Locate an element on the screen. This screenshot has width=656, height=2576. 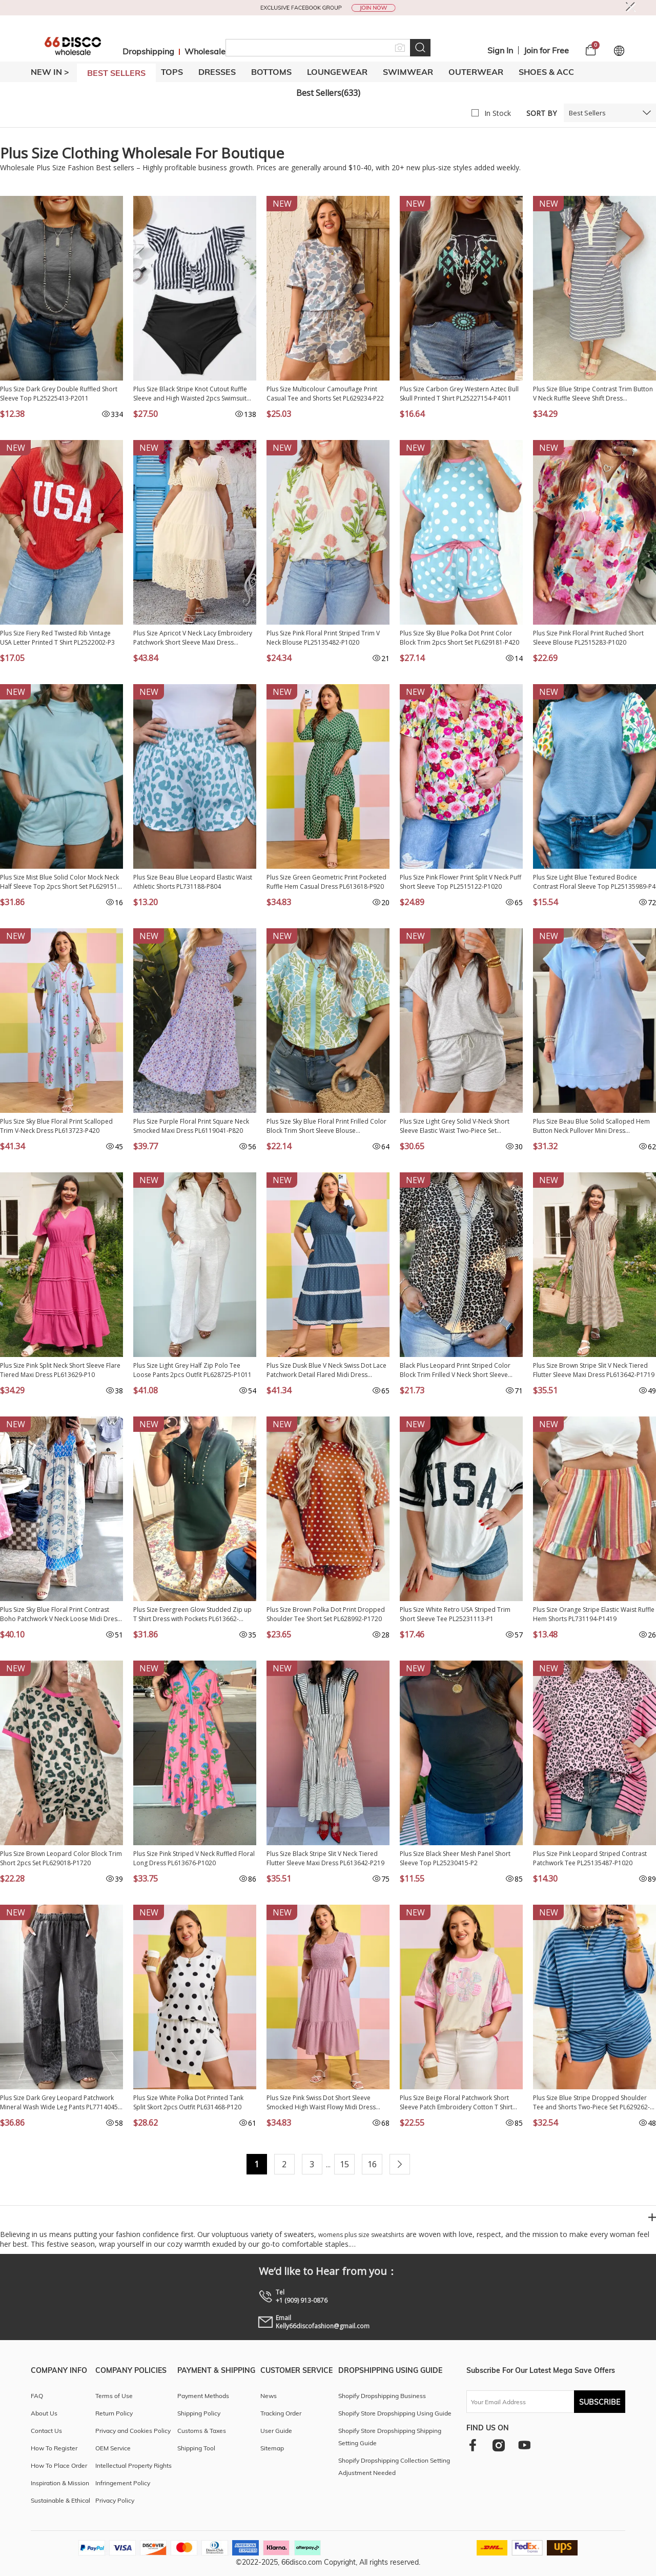
Plus Size Light Grey Solid V-Neck Short Sleeve Elastic Waist Two-Piece Set PL628896-P1011 is located at coordinates (454, 1126).